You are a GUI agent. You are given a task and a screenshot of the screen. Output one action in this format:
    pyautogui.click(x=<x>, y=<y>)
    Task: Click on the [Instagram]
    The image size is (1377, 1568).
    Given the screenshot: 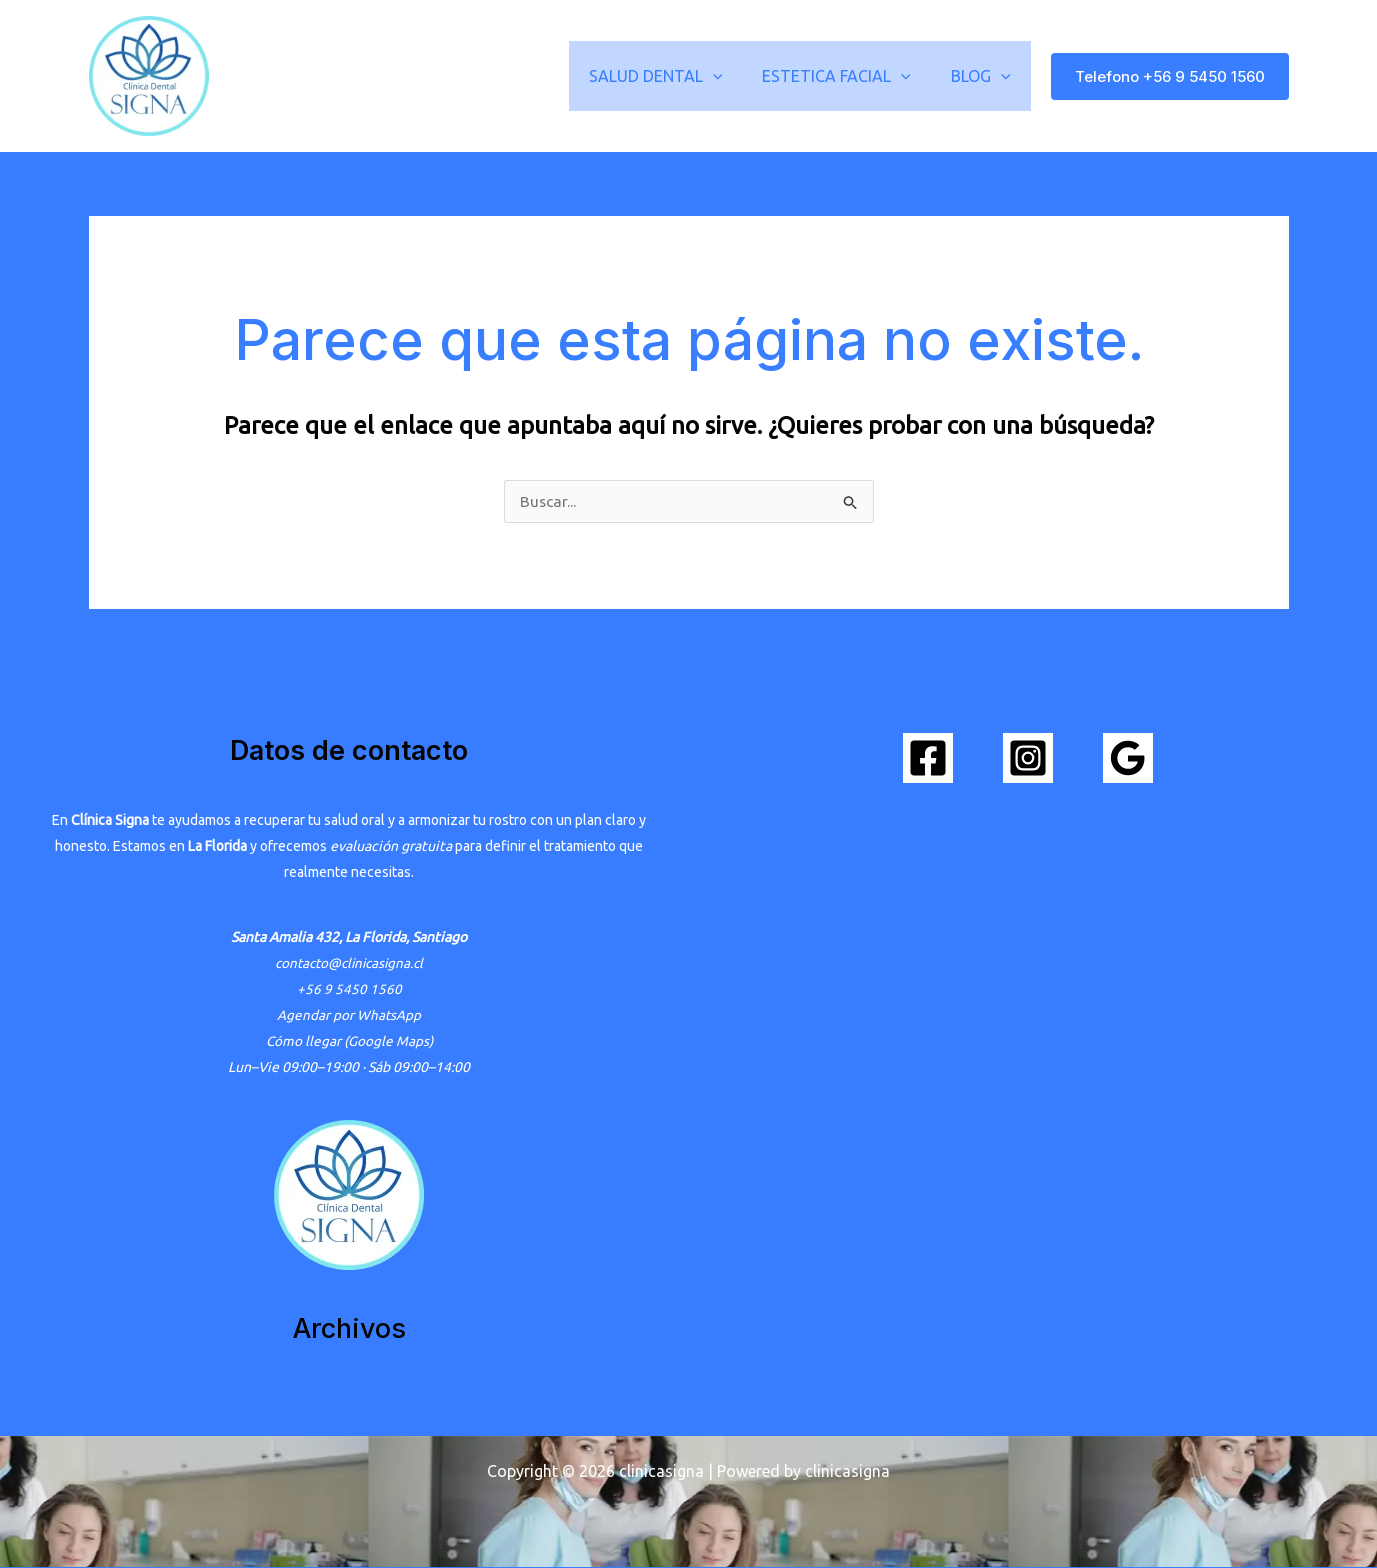 What is the action you would take?
    pyautogui.click(x=1028, y=759)
    